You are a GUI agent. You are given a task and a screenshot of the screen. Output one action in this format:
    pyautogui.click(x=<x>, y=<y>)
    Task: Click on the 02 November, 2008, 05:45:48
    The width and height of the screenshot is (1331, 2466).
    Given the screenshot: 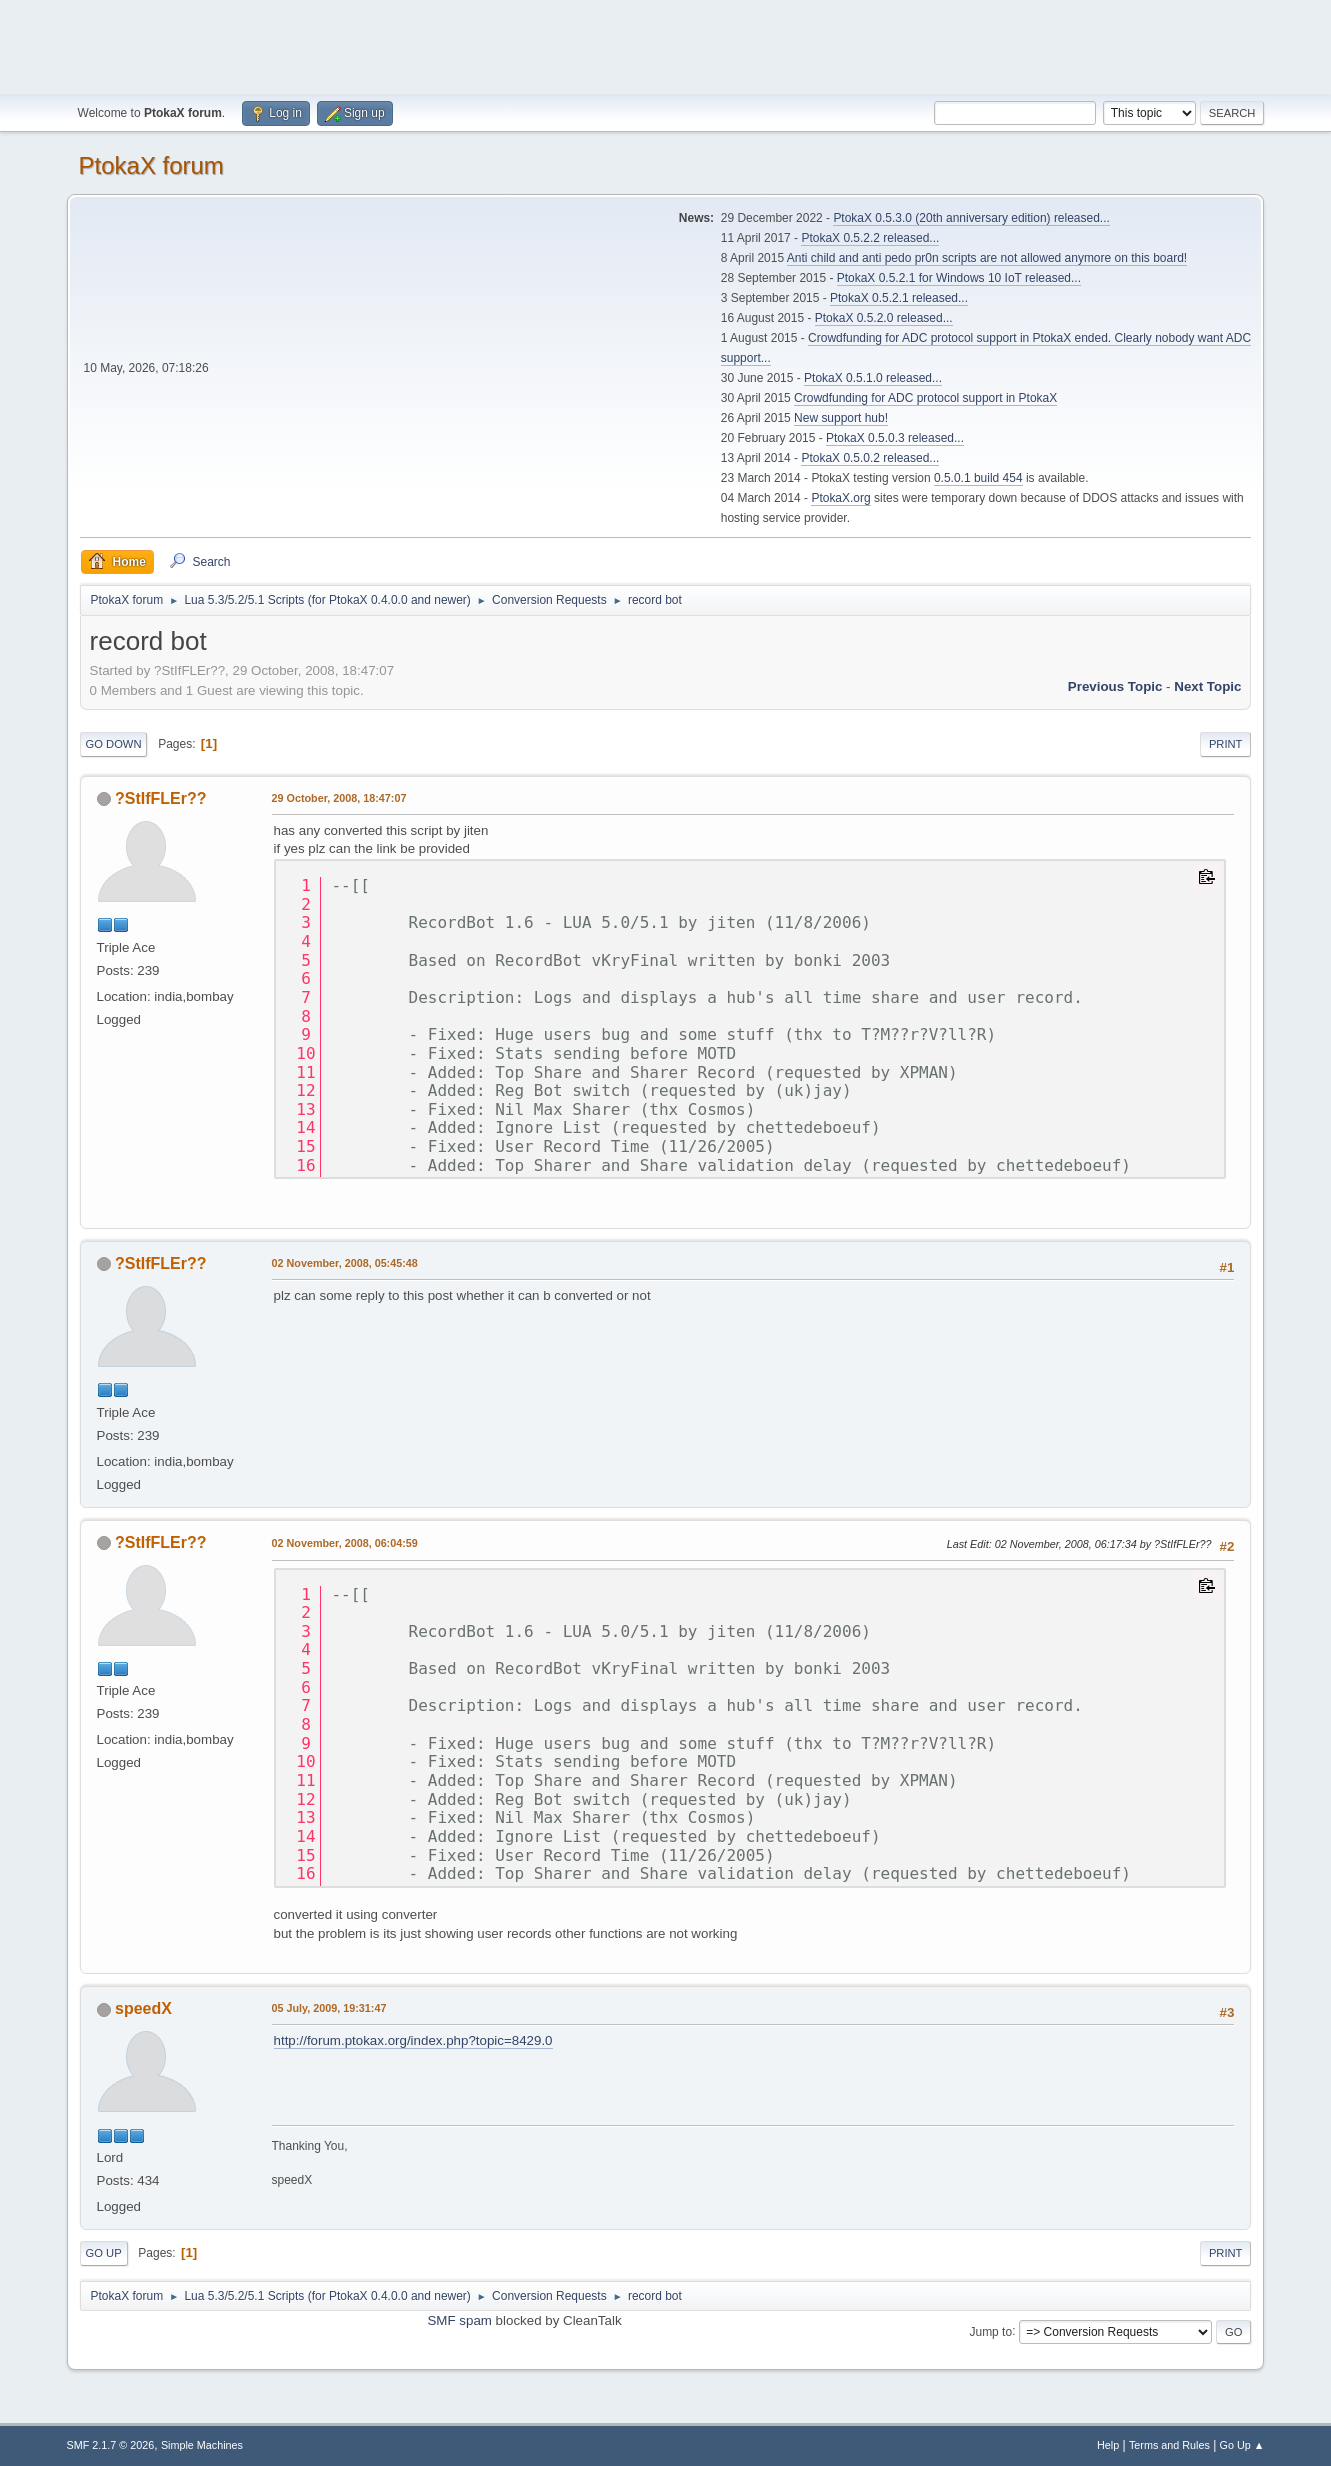 What is the action you would take?
    pyautogui.click(x=345, y=1263)
    